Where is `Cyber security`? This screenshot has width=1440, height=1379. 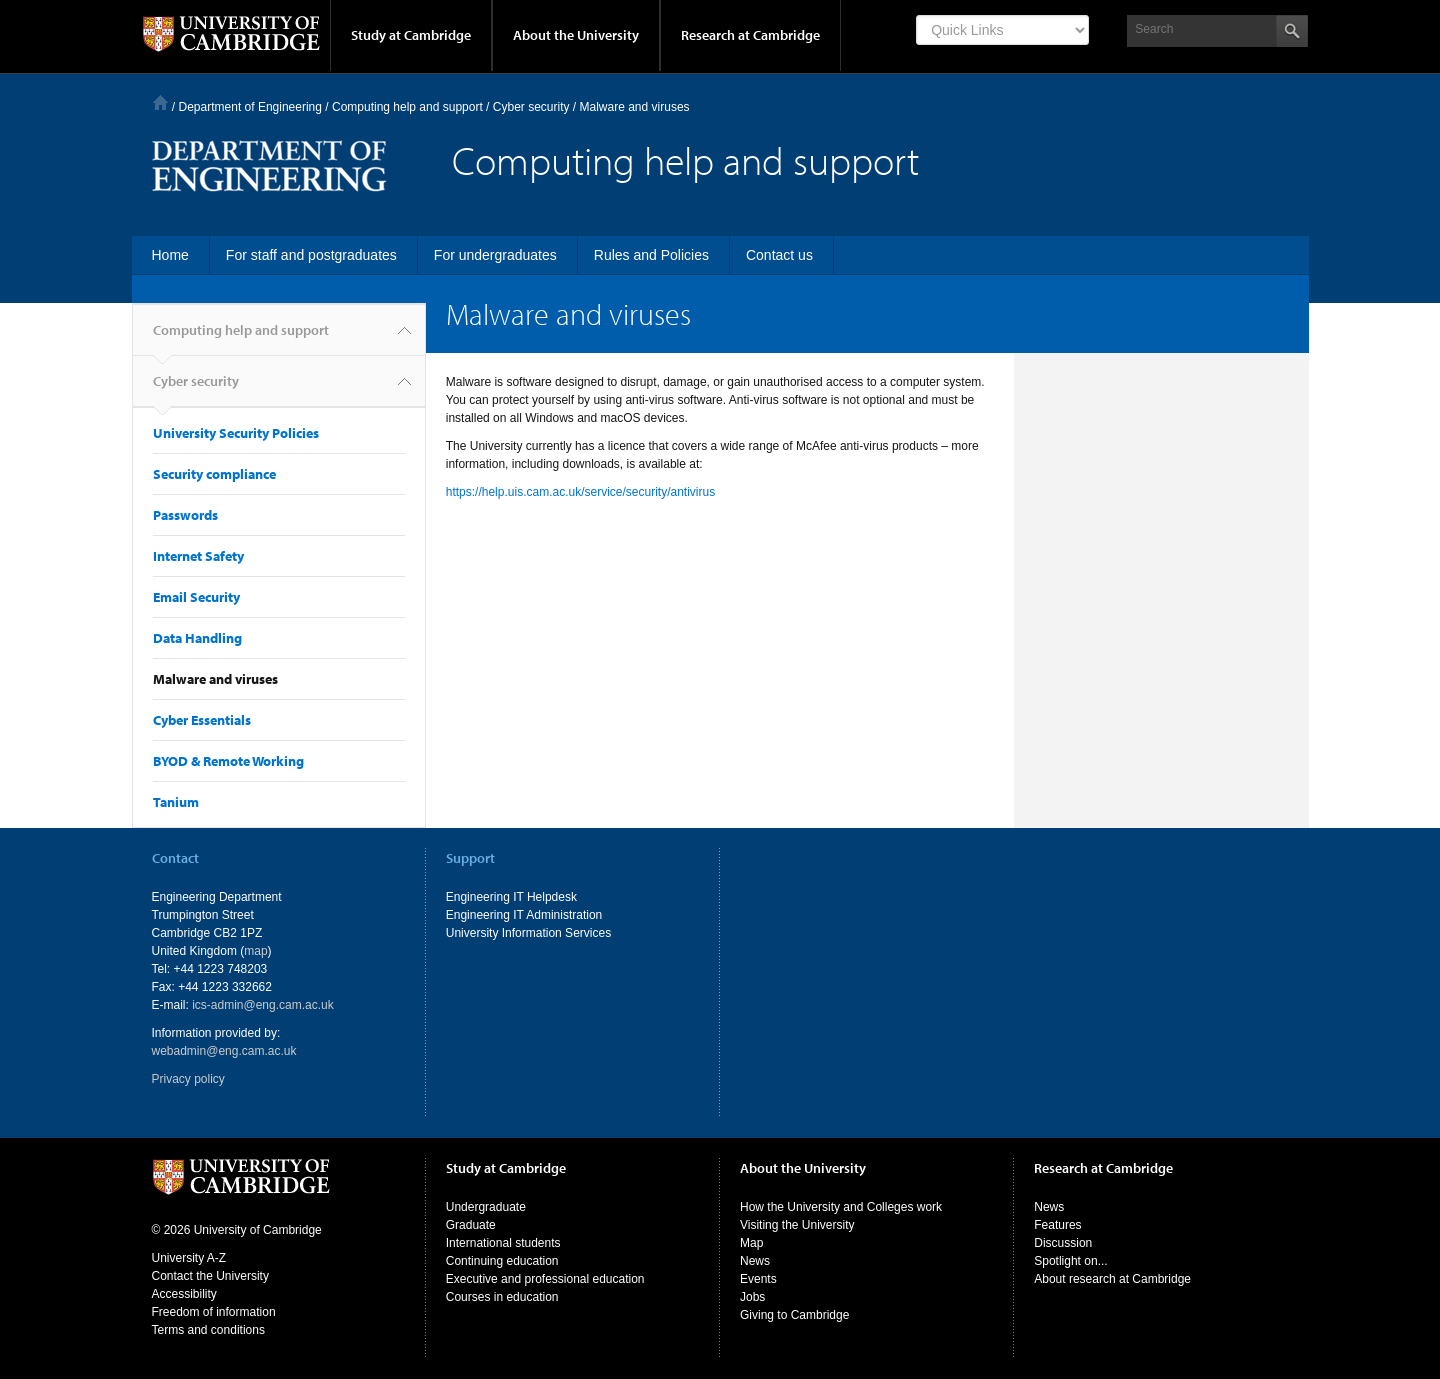 Cyber security is located at coordinates (196, 389).